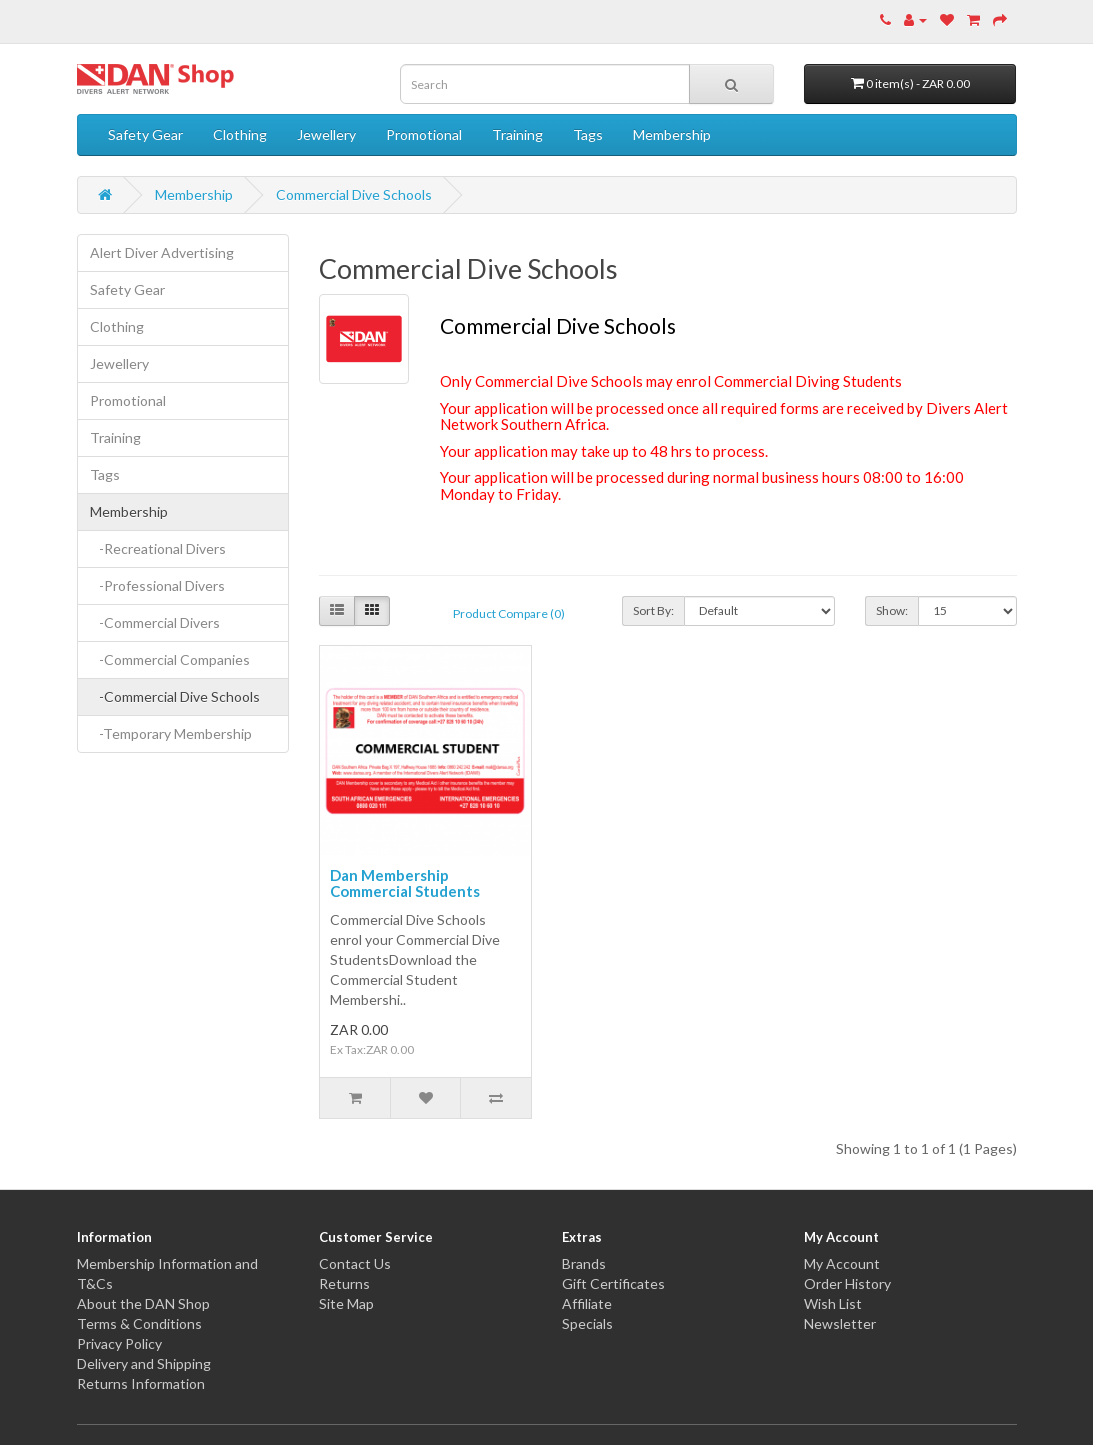 The height and width of the screenshot is (1445, 1093). I want to click on -Temporary Membership, so click(171, 733).